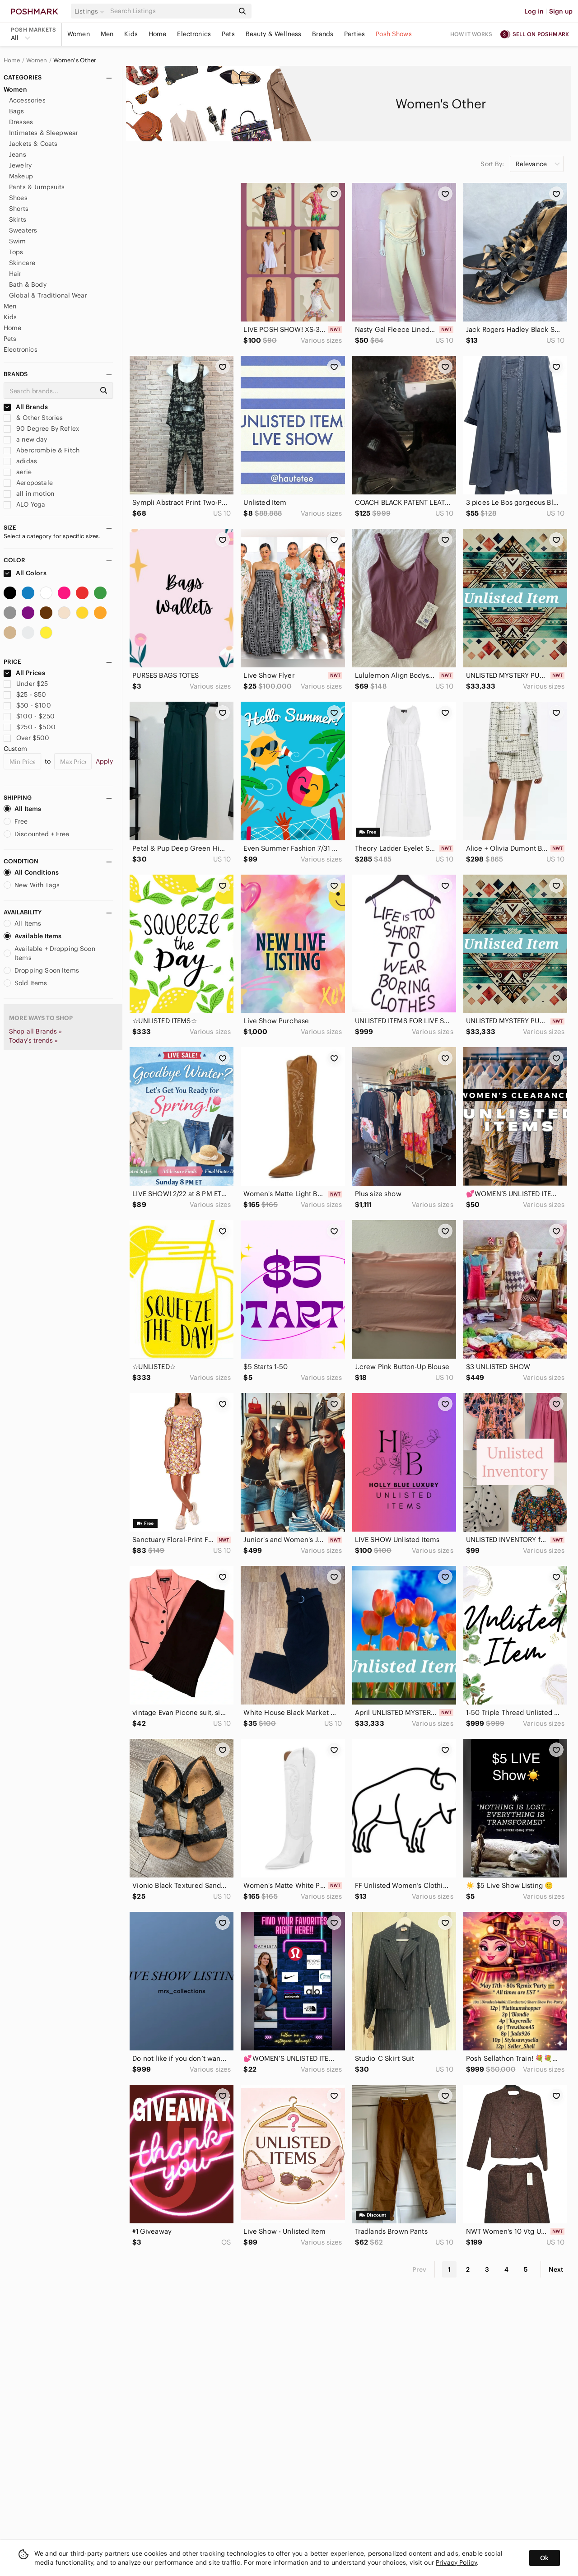  Describe the element at coordinates (33, 1040) in the screenshot. I see `Today's trends »` at that location.